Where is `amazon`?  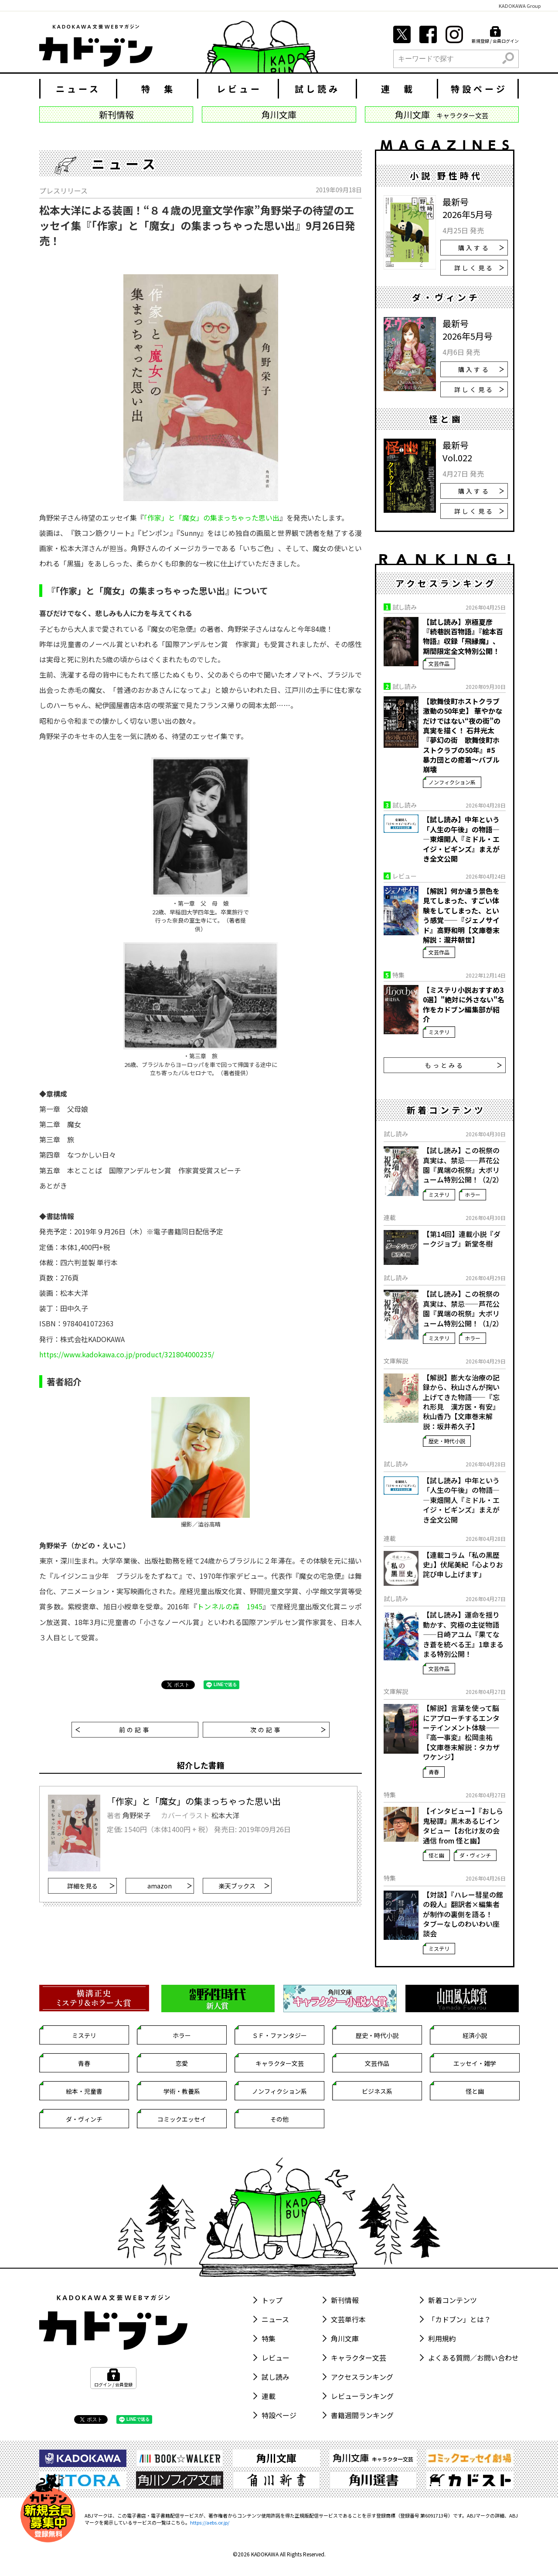 amazon is located at coordinates (169, 1885).